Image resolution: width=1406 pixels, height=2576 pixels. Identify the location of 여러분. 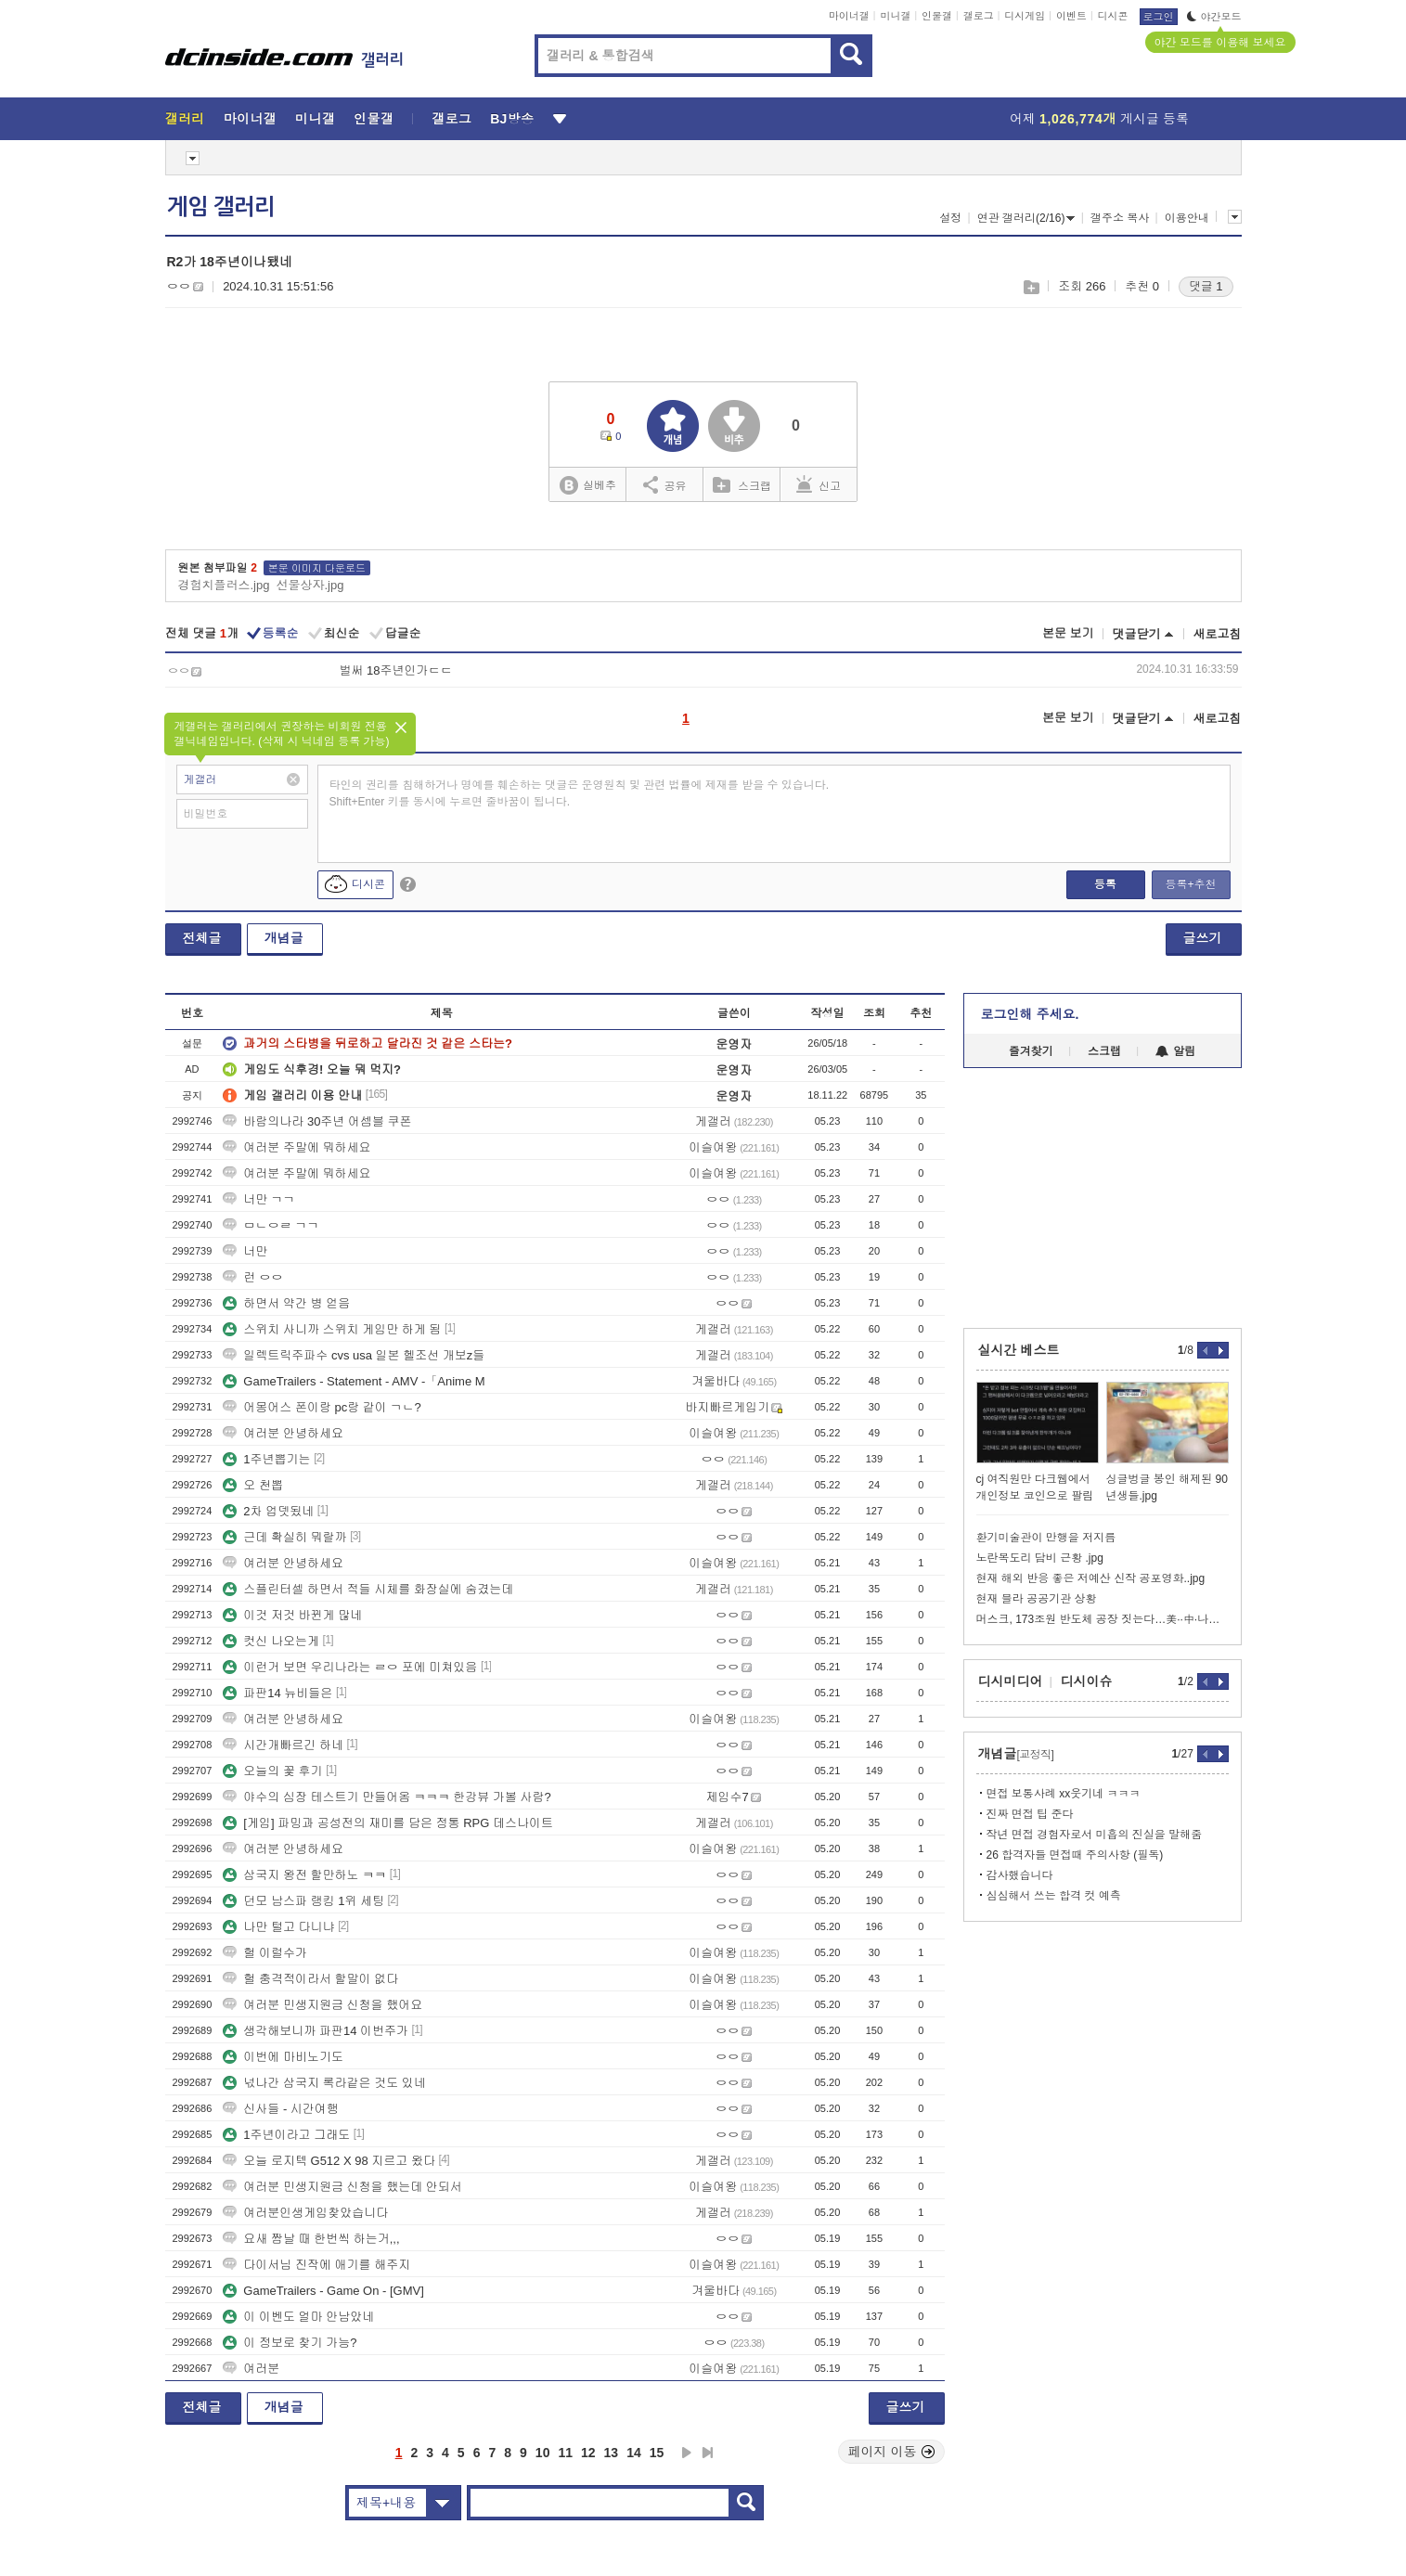
(251, 2369).